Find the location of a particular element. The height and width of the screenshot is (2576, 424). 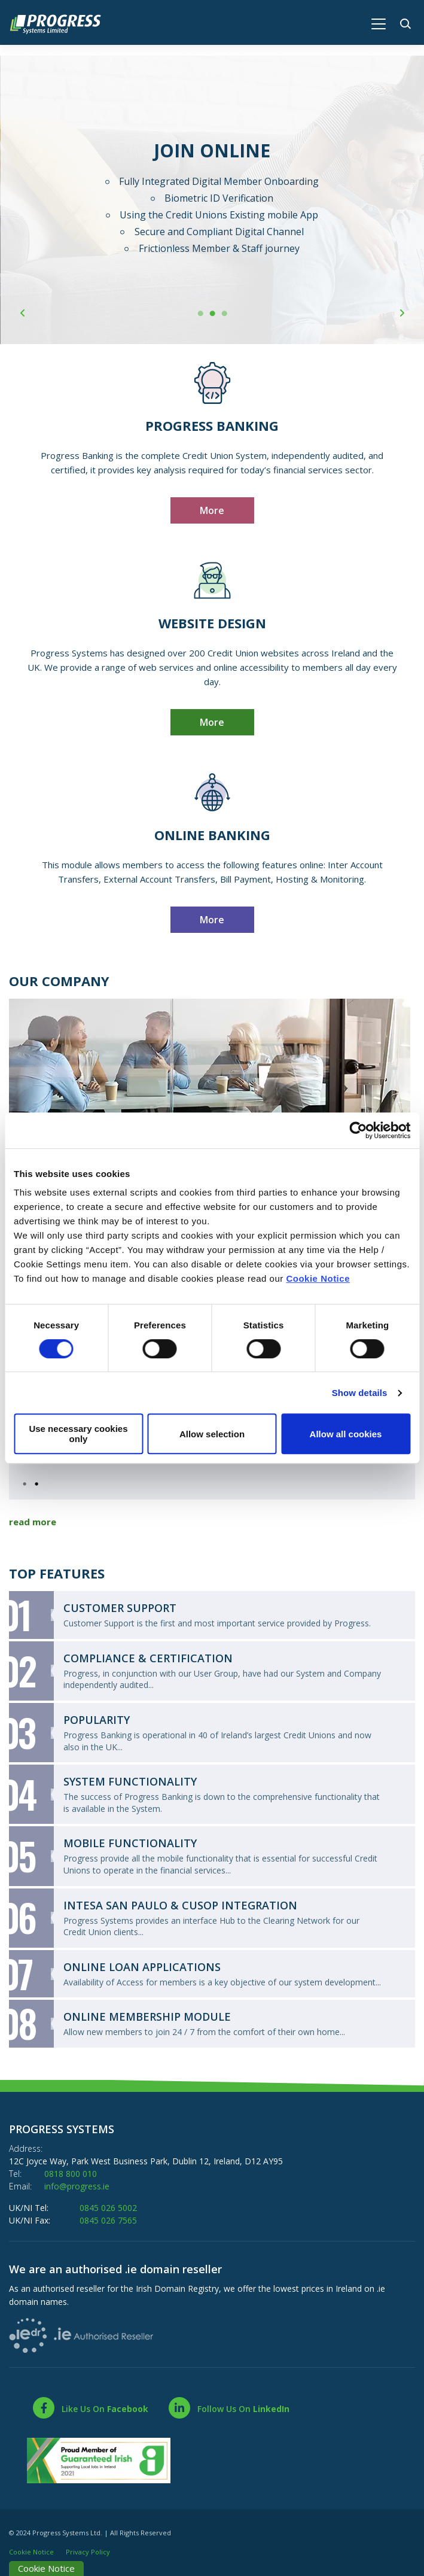

More is located at coordinates (212, 510).